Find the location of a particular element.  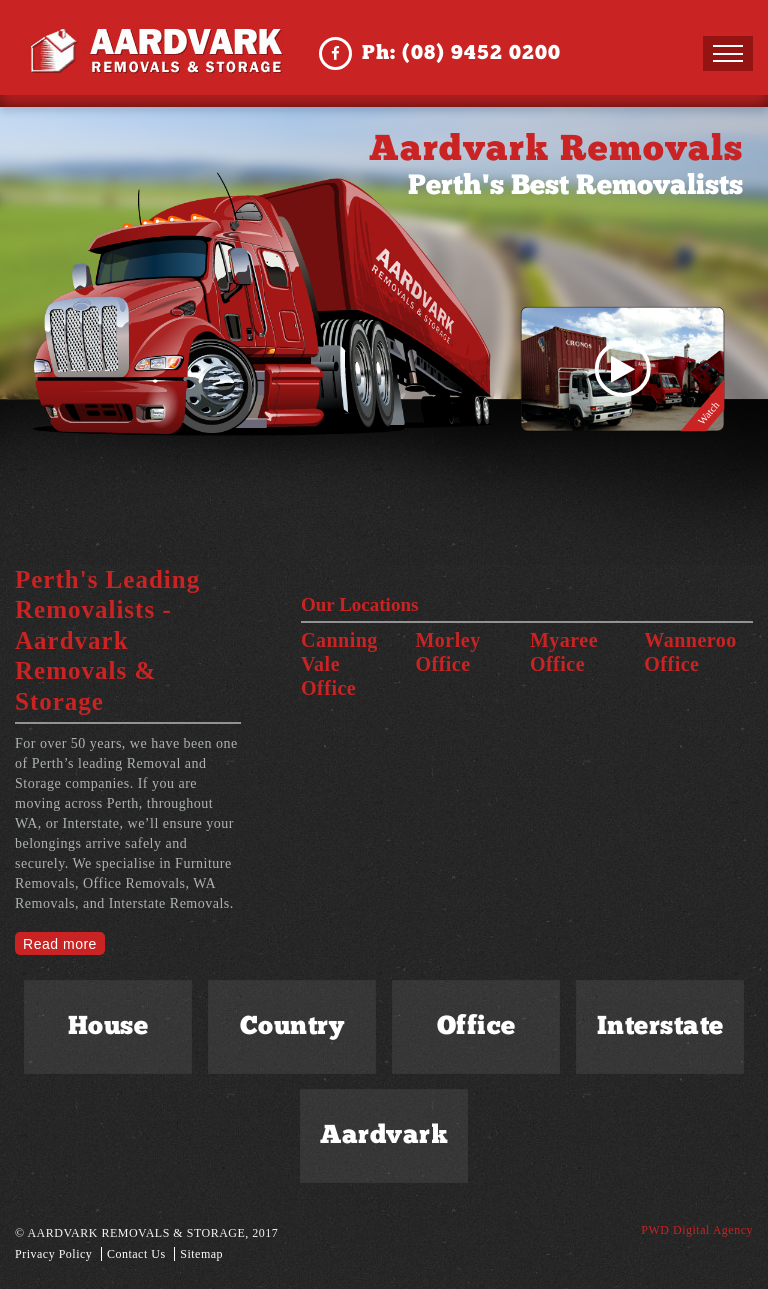

Contact Us is located at coordinates (136, 1254).